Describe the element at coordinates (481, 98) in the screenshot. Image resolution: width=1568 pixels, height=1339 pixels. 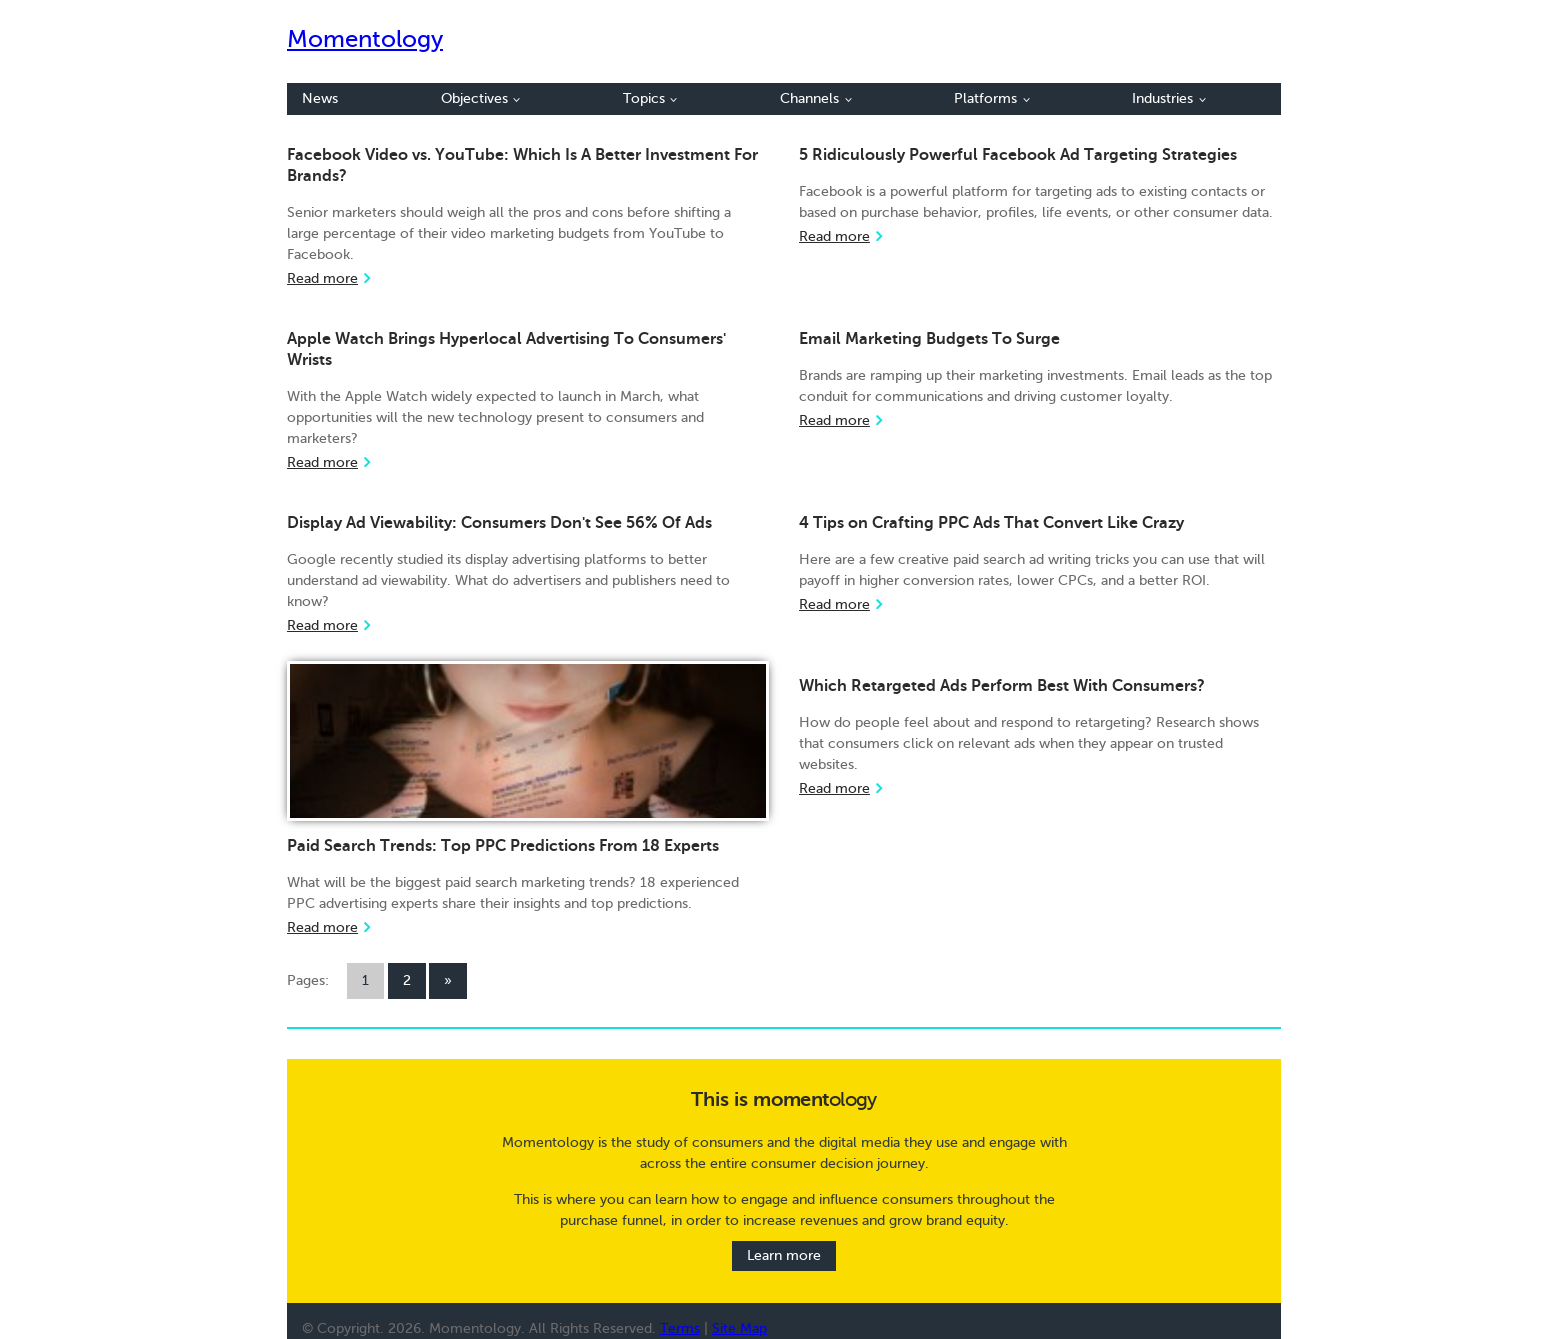
I see `Objectives` at that location.